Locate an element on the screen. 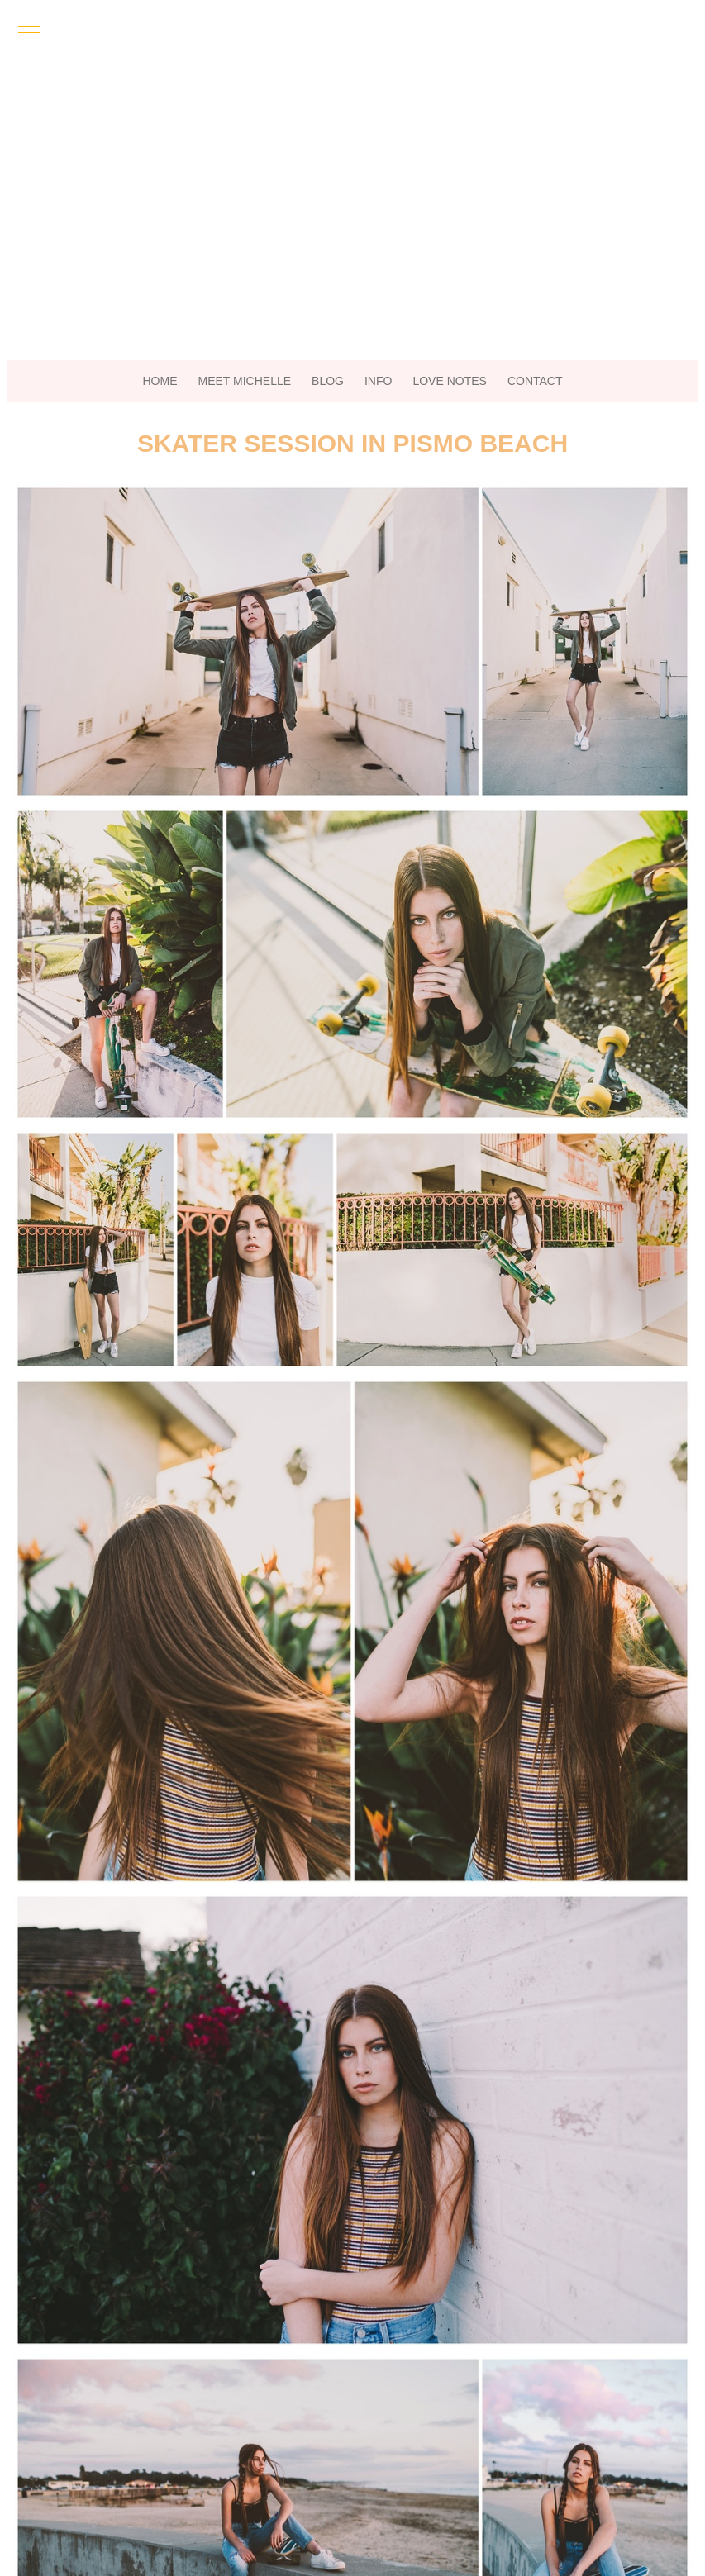 The image size is (705, 2576). Home is located at coordinates (160, 380).